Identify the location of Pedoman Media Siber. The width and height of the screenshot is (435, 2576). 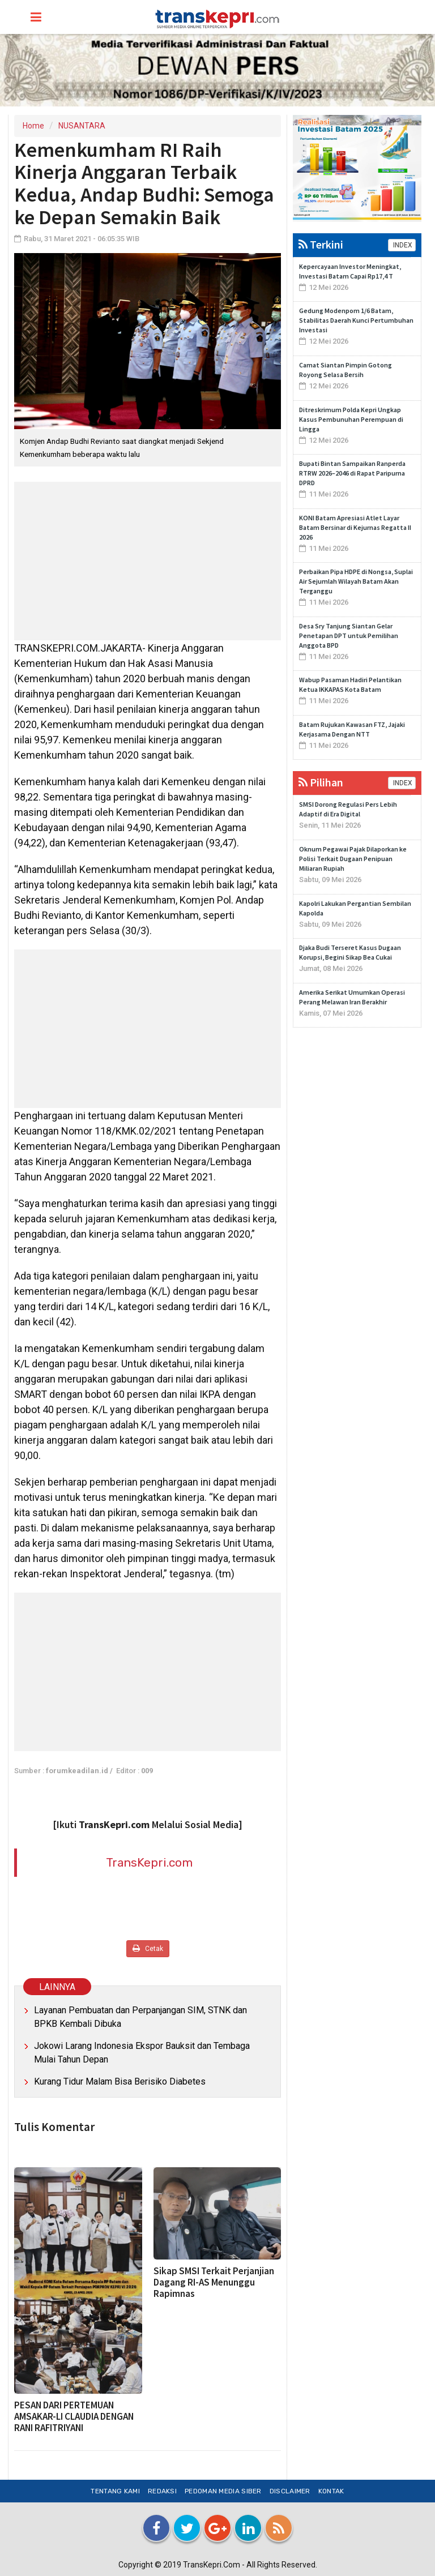
(223, 2491).